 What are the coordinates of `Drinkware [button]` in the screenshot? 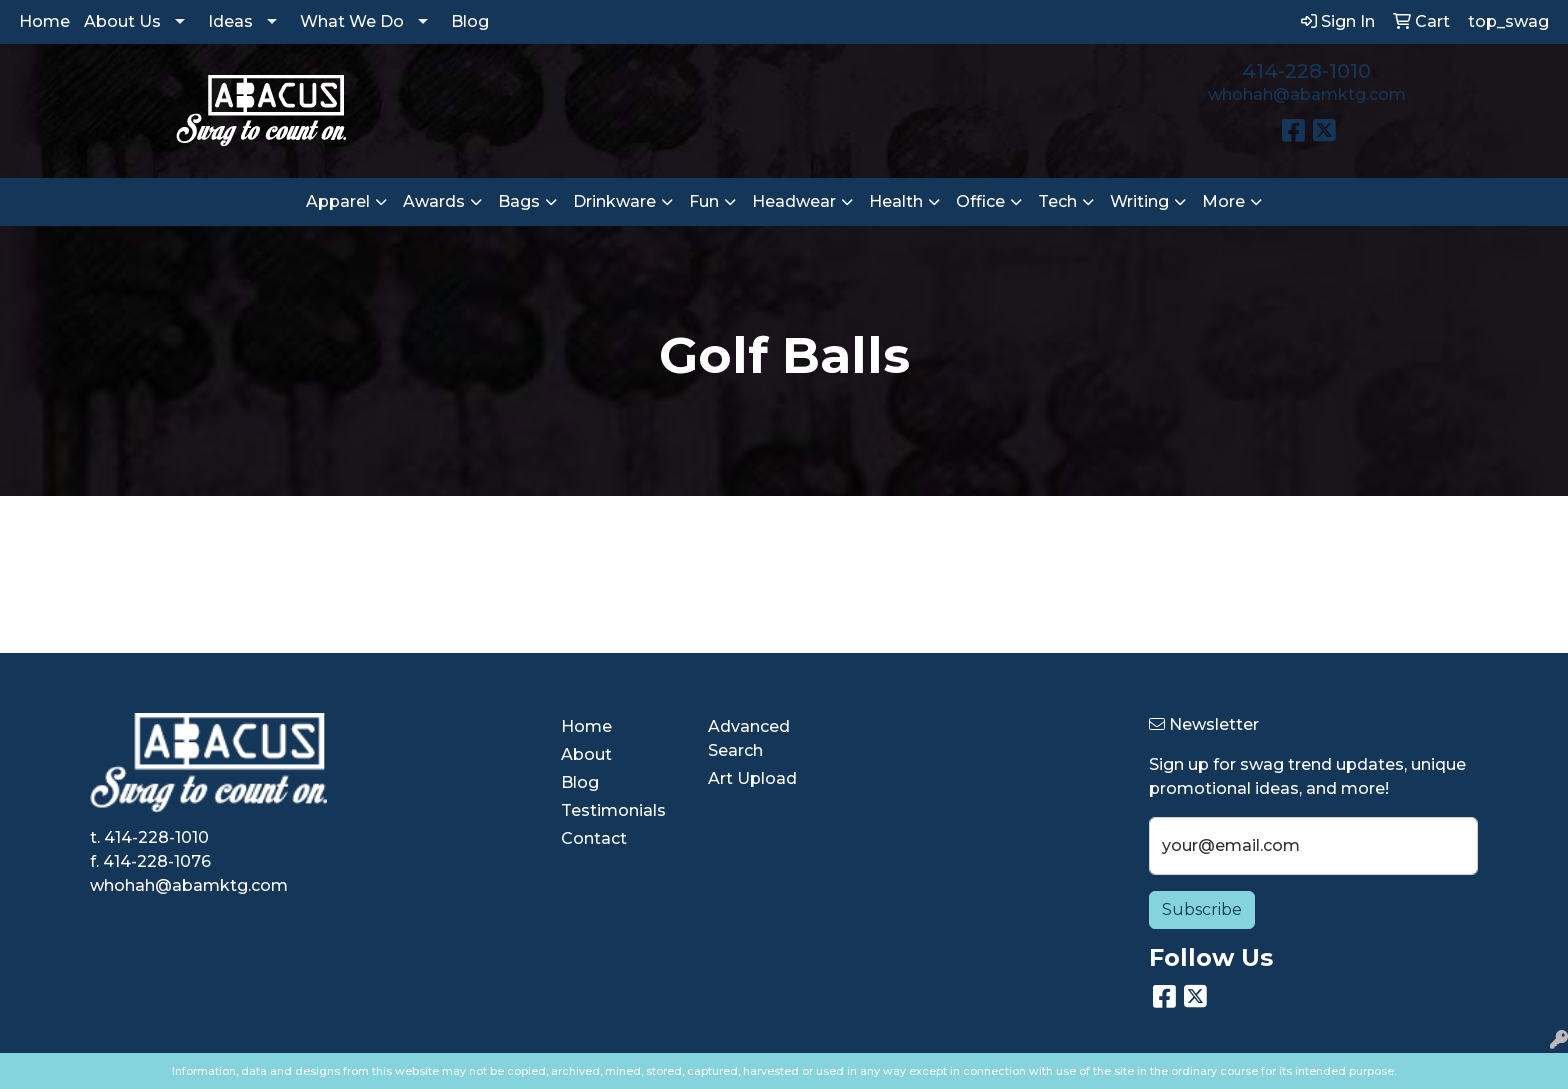 It's located at (614, 201).